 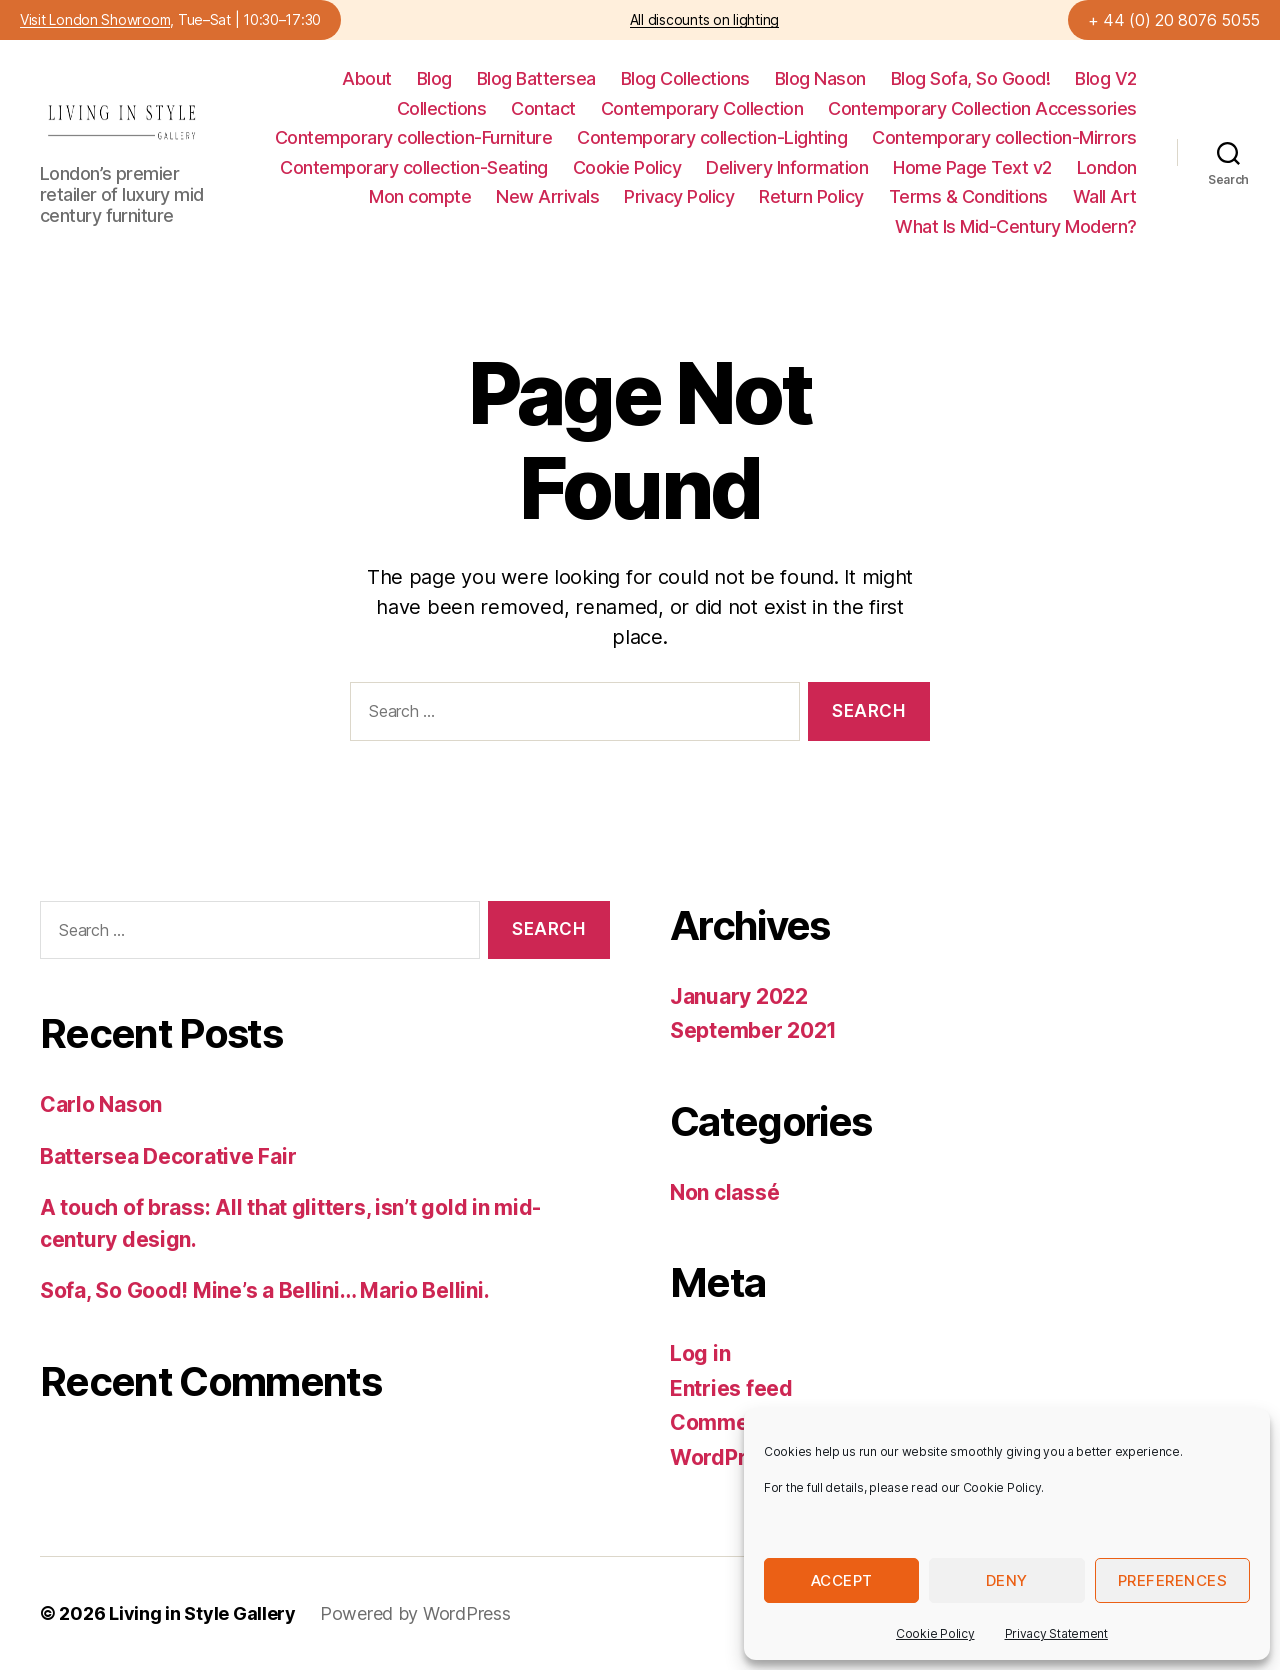 I want to click on Contact, so click(x=543, y=108).